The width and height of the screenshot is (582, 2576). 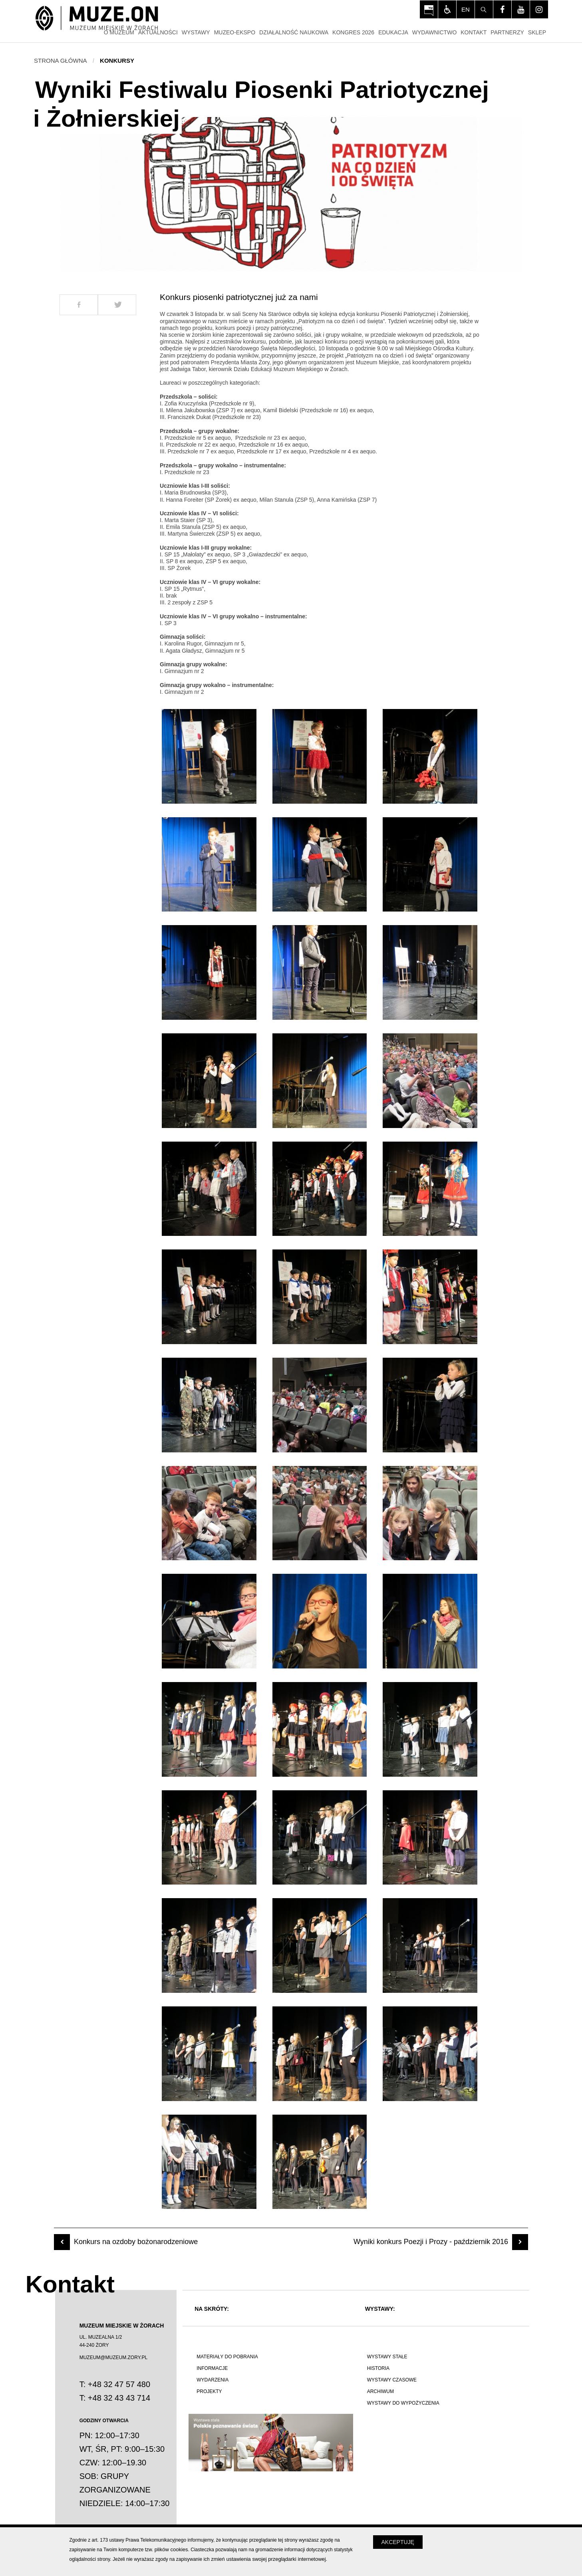 What do you see at coordinates (319, 756) in the screenshot?
I see `[Otwórz zdjęcie z galerii numer 2]` at bounding box center [319, 756].